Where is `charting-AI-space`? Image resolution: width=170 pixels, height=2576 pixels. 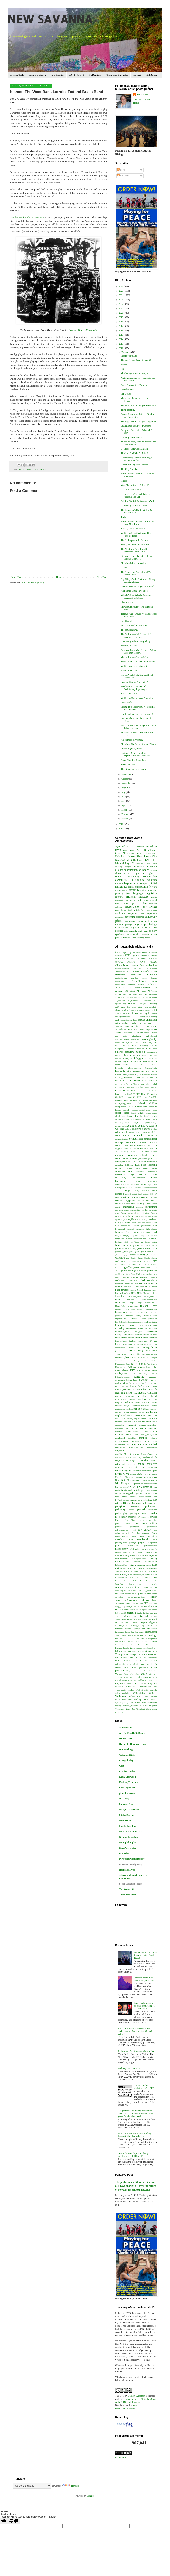
charting-AI-space is located at coordinates (130, 1087).